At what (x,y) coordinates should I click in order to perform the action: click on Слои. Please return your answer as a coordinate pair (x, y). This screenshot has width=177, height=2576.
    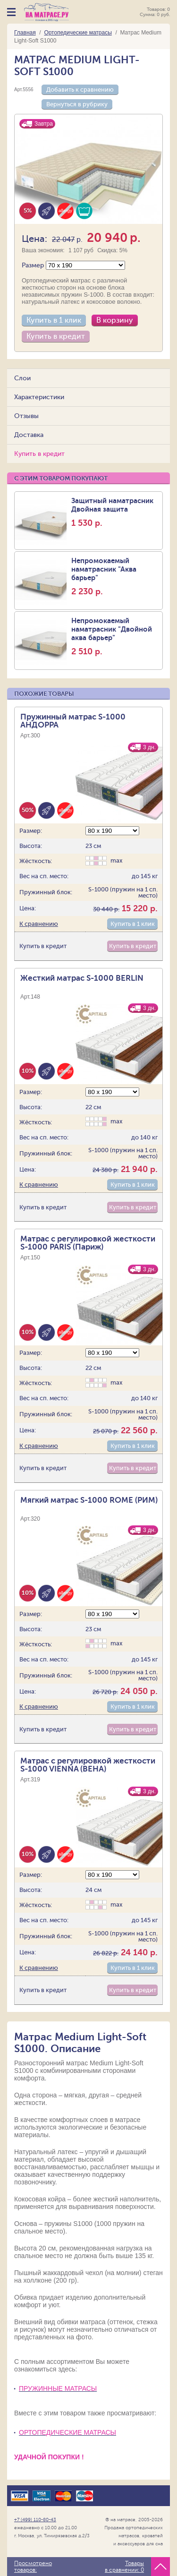
    Looking at the image, I should click on (22, 378).